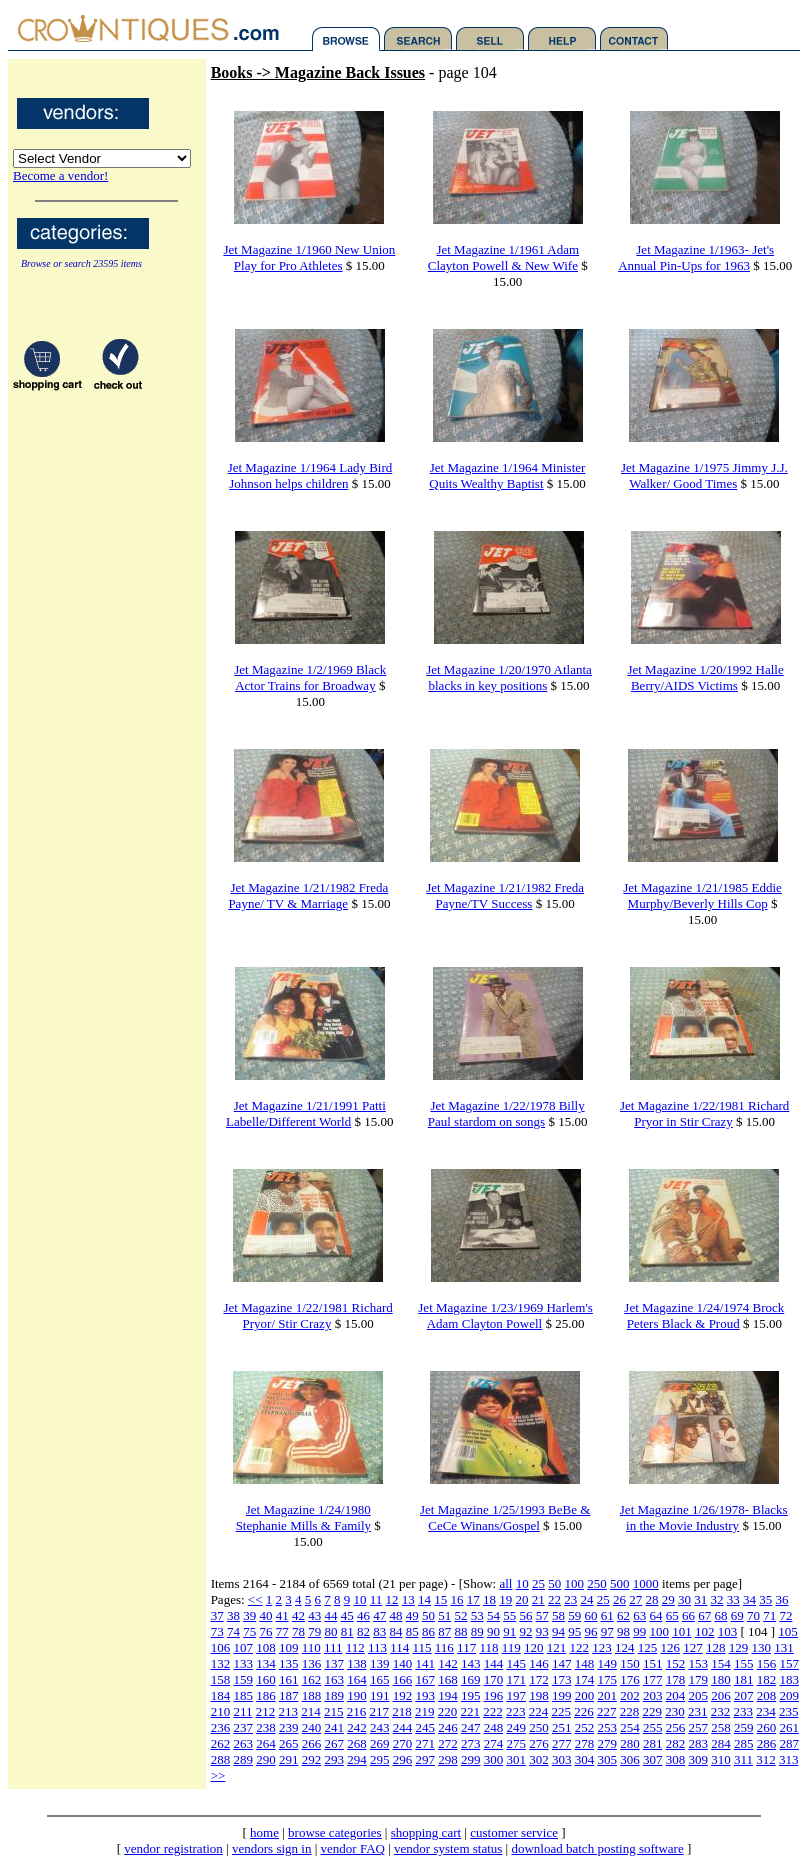 Image resolution: width=808 pixels, height=1865 pixels. I want to click on 129, so click(739, 1647).